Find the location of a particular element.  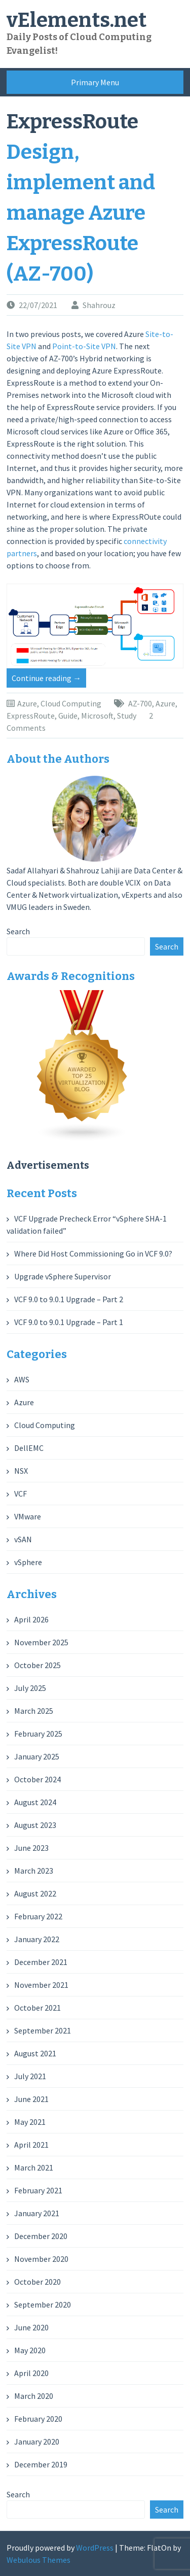

Where Did Host Commissioning Go in VCF 9.0? is located at coordinates (93, 1253).